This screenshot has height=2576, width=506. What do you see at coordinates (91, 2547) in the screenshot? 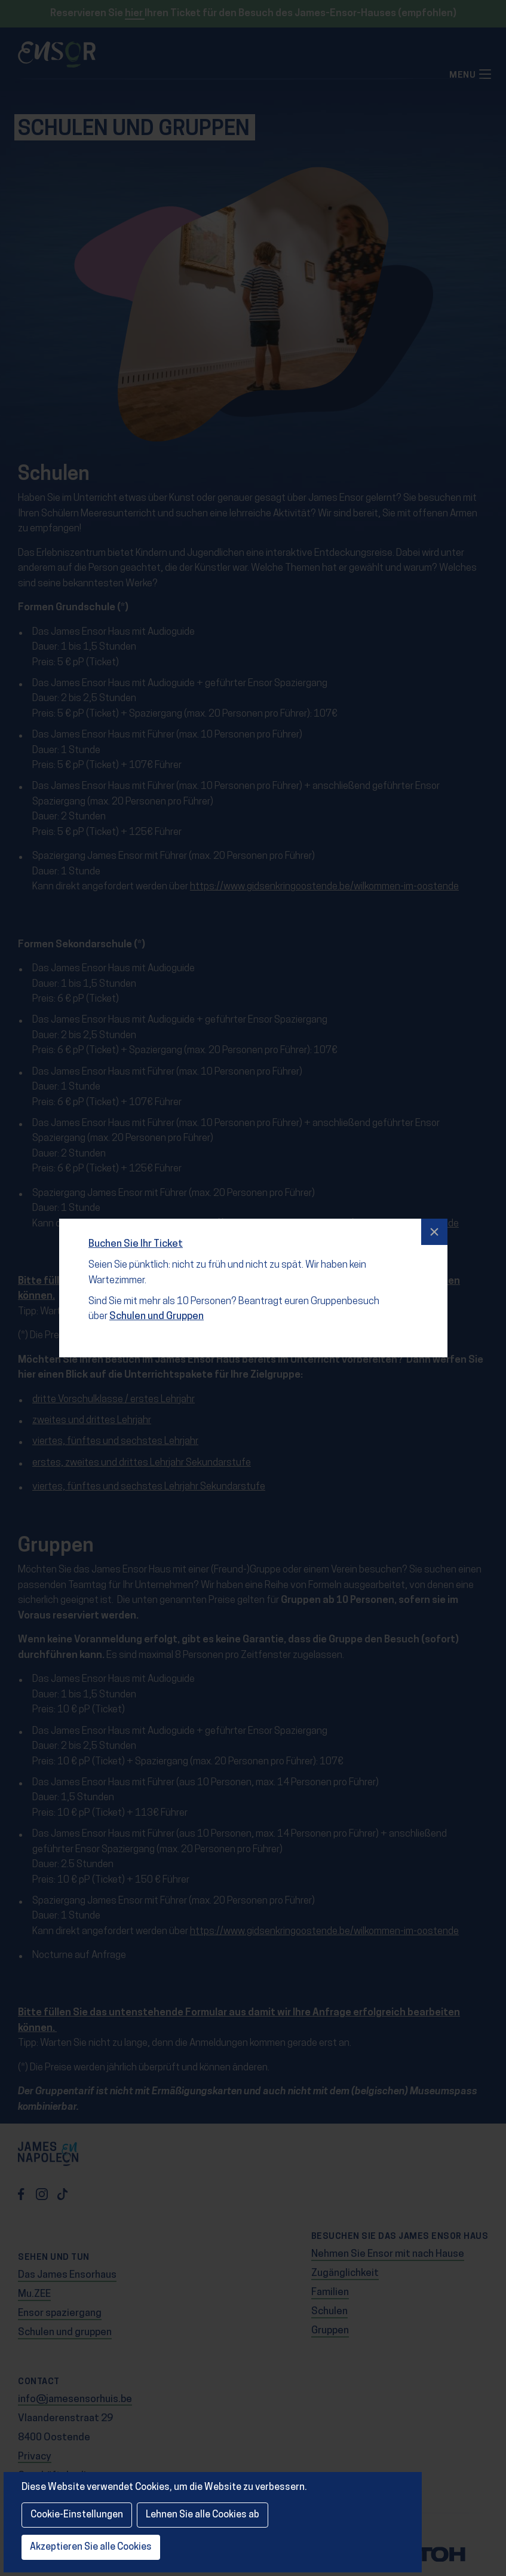
I see `Akzeptieren Sie alle Cookies` at bounding box center [91, 2547].